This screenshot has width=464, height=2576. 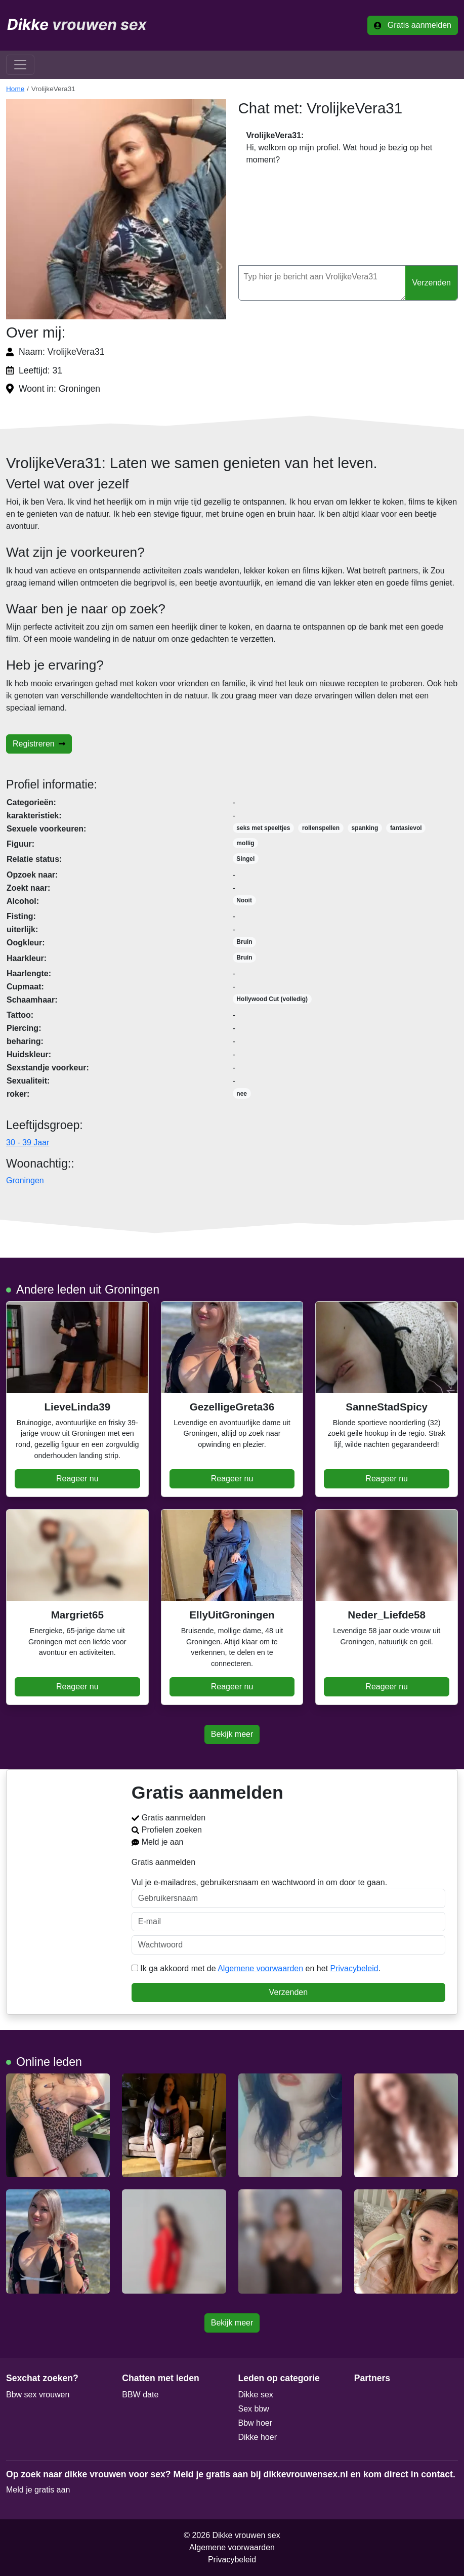 What do you see at coordinates (260, 1968) in the screenshot?
I see `Algemene voorwaarden` at bounding box center [260, 1968].